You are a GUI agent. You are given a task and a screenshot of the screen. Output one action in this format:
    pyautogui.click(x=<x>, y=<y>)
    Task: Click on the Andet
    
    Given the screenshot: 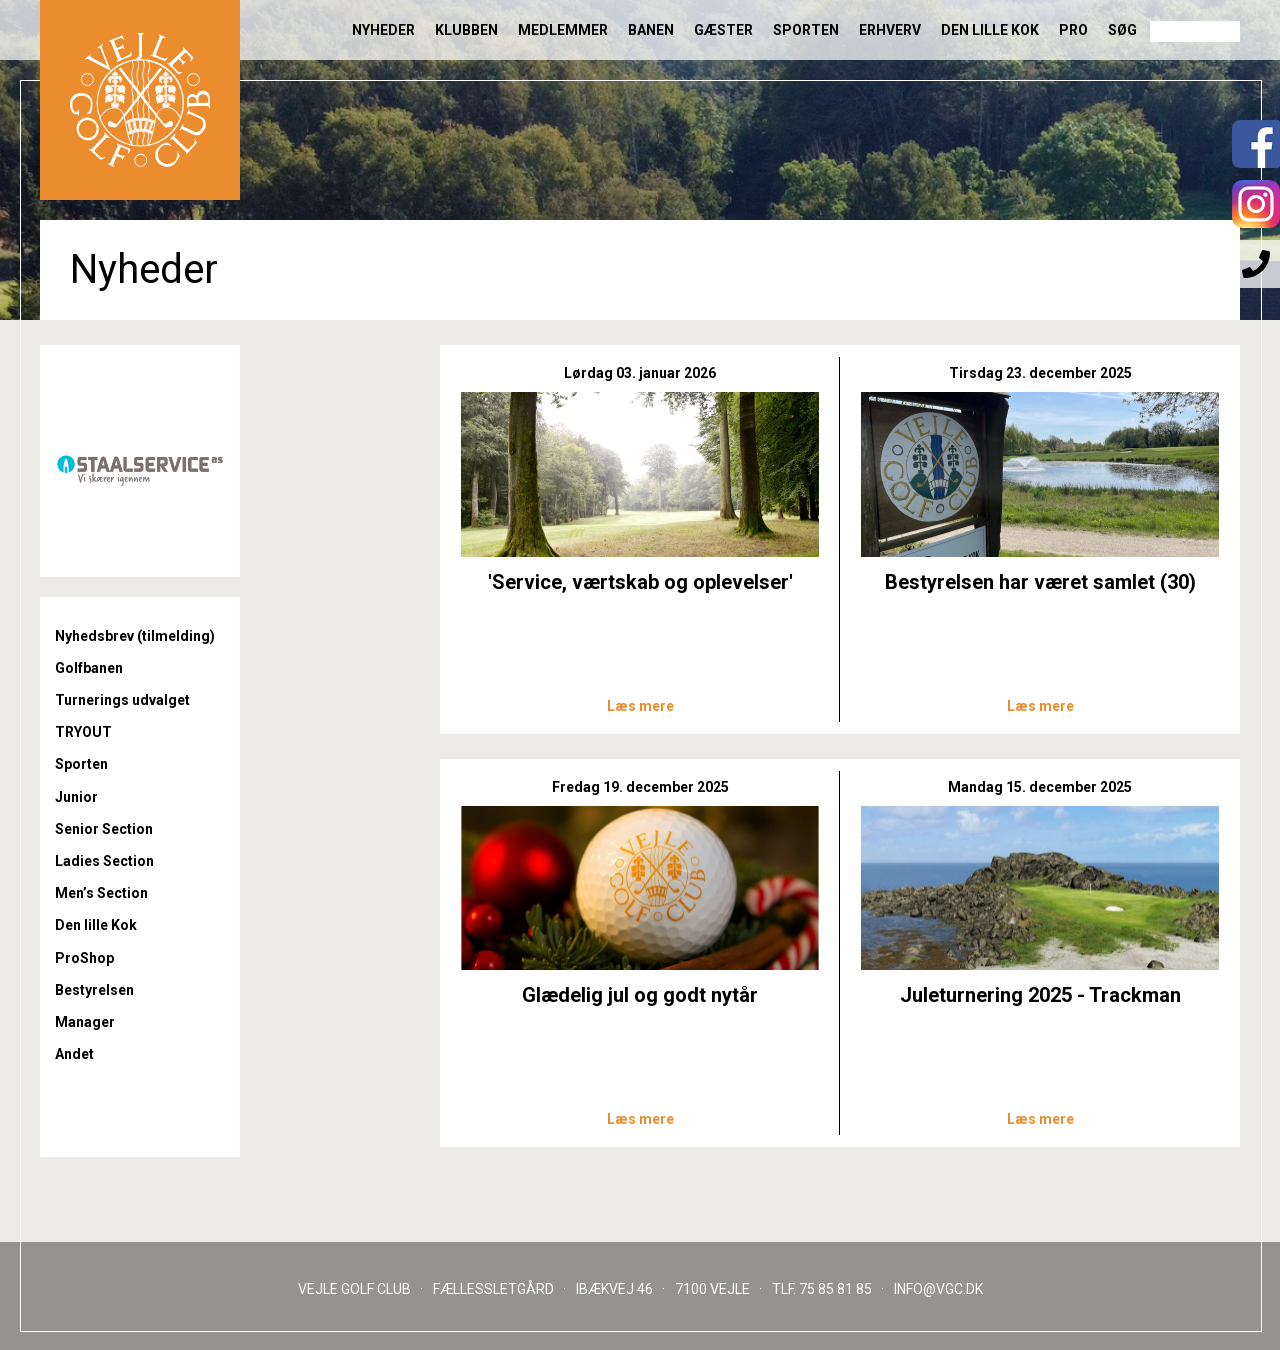 What is the action you would take?
    pyautogui.click(x=74, y=1054)
    